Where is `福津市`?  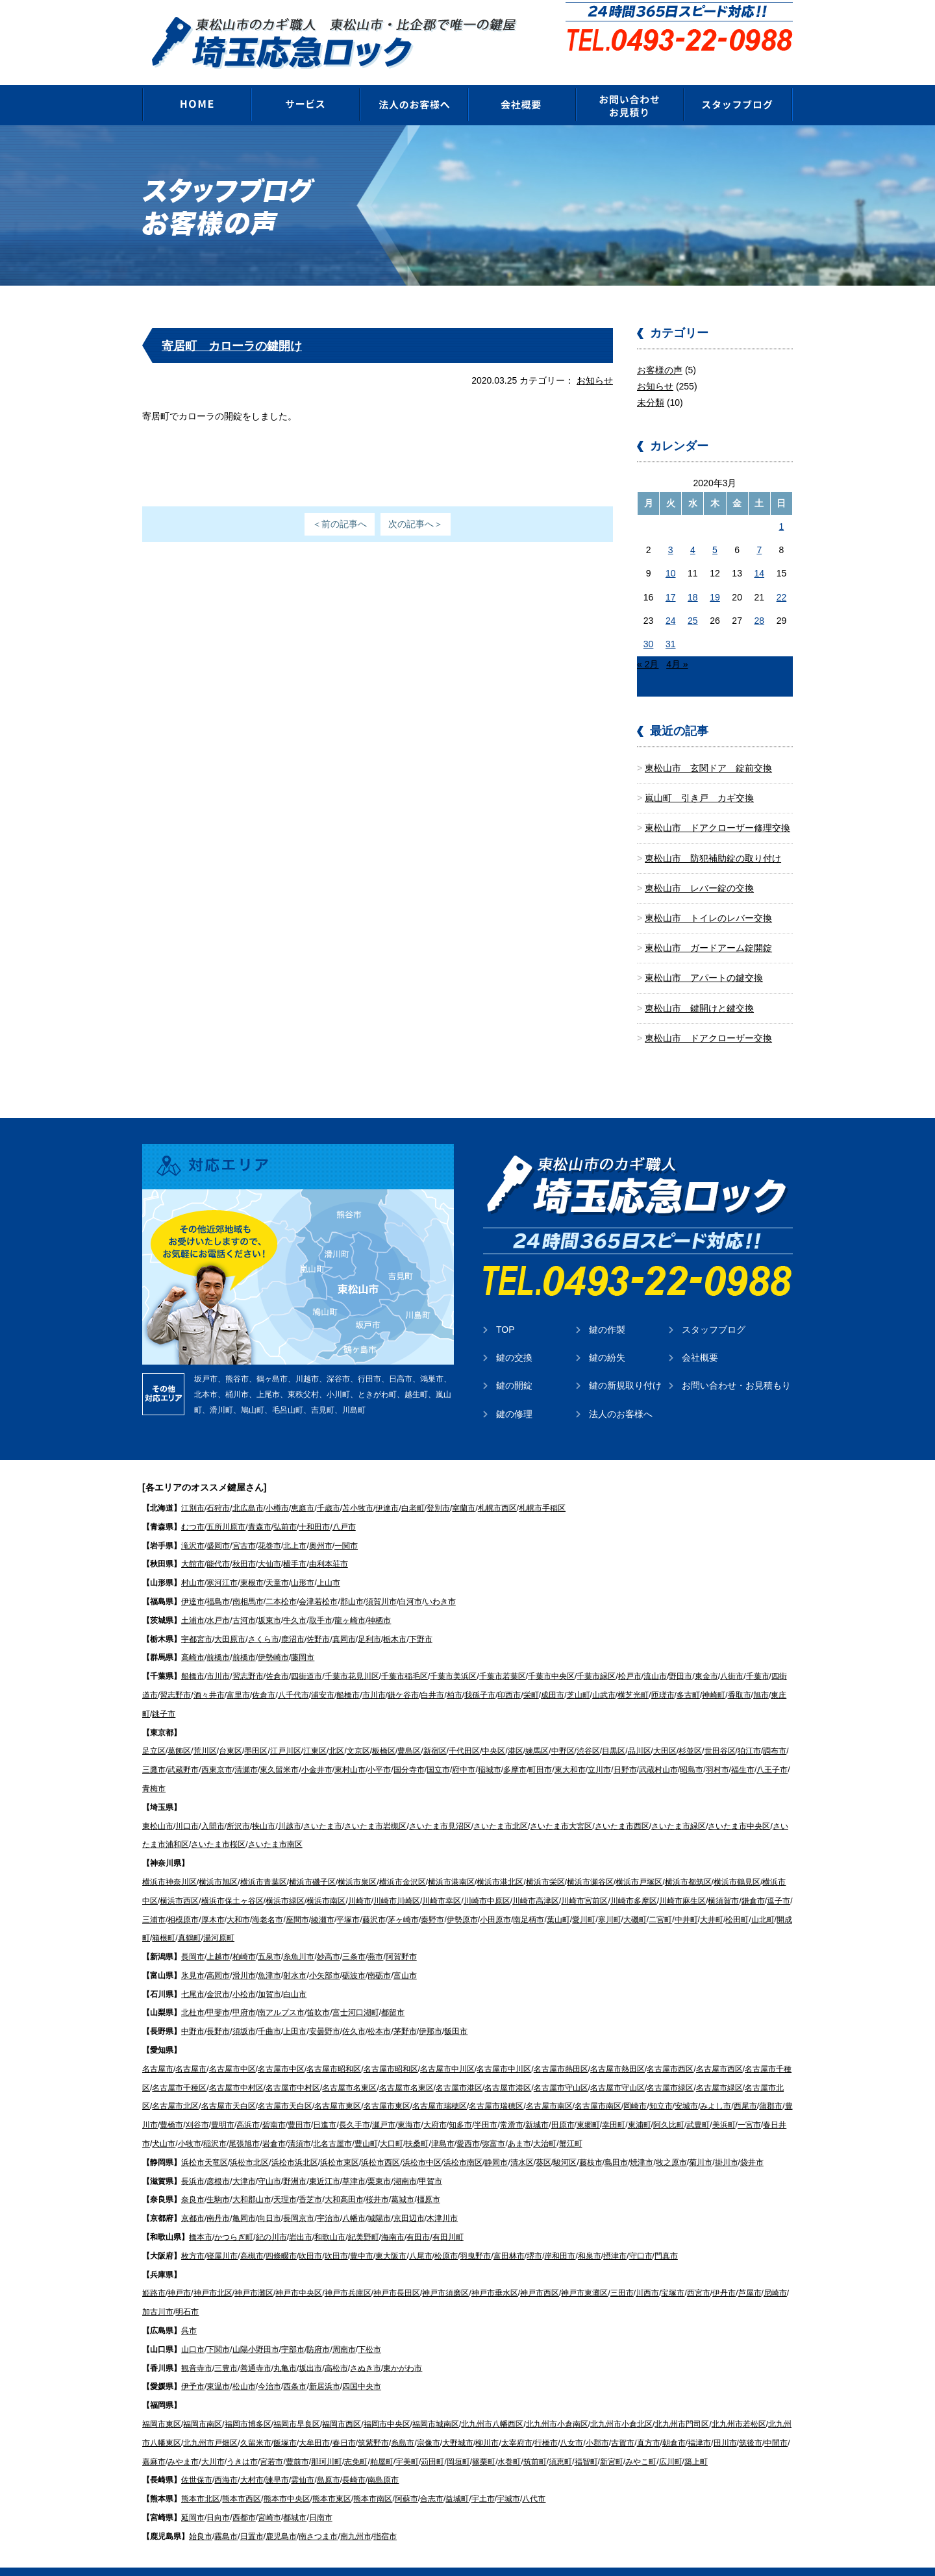
福津市 is located at coordinates (699, 2423).